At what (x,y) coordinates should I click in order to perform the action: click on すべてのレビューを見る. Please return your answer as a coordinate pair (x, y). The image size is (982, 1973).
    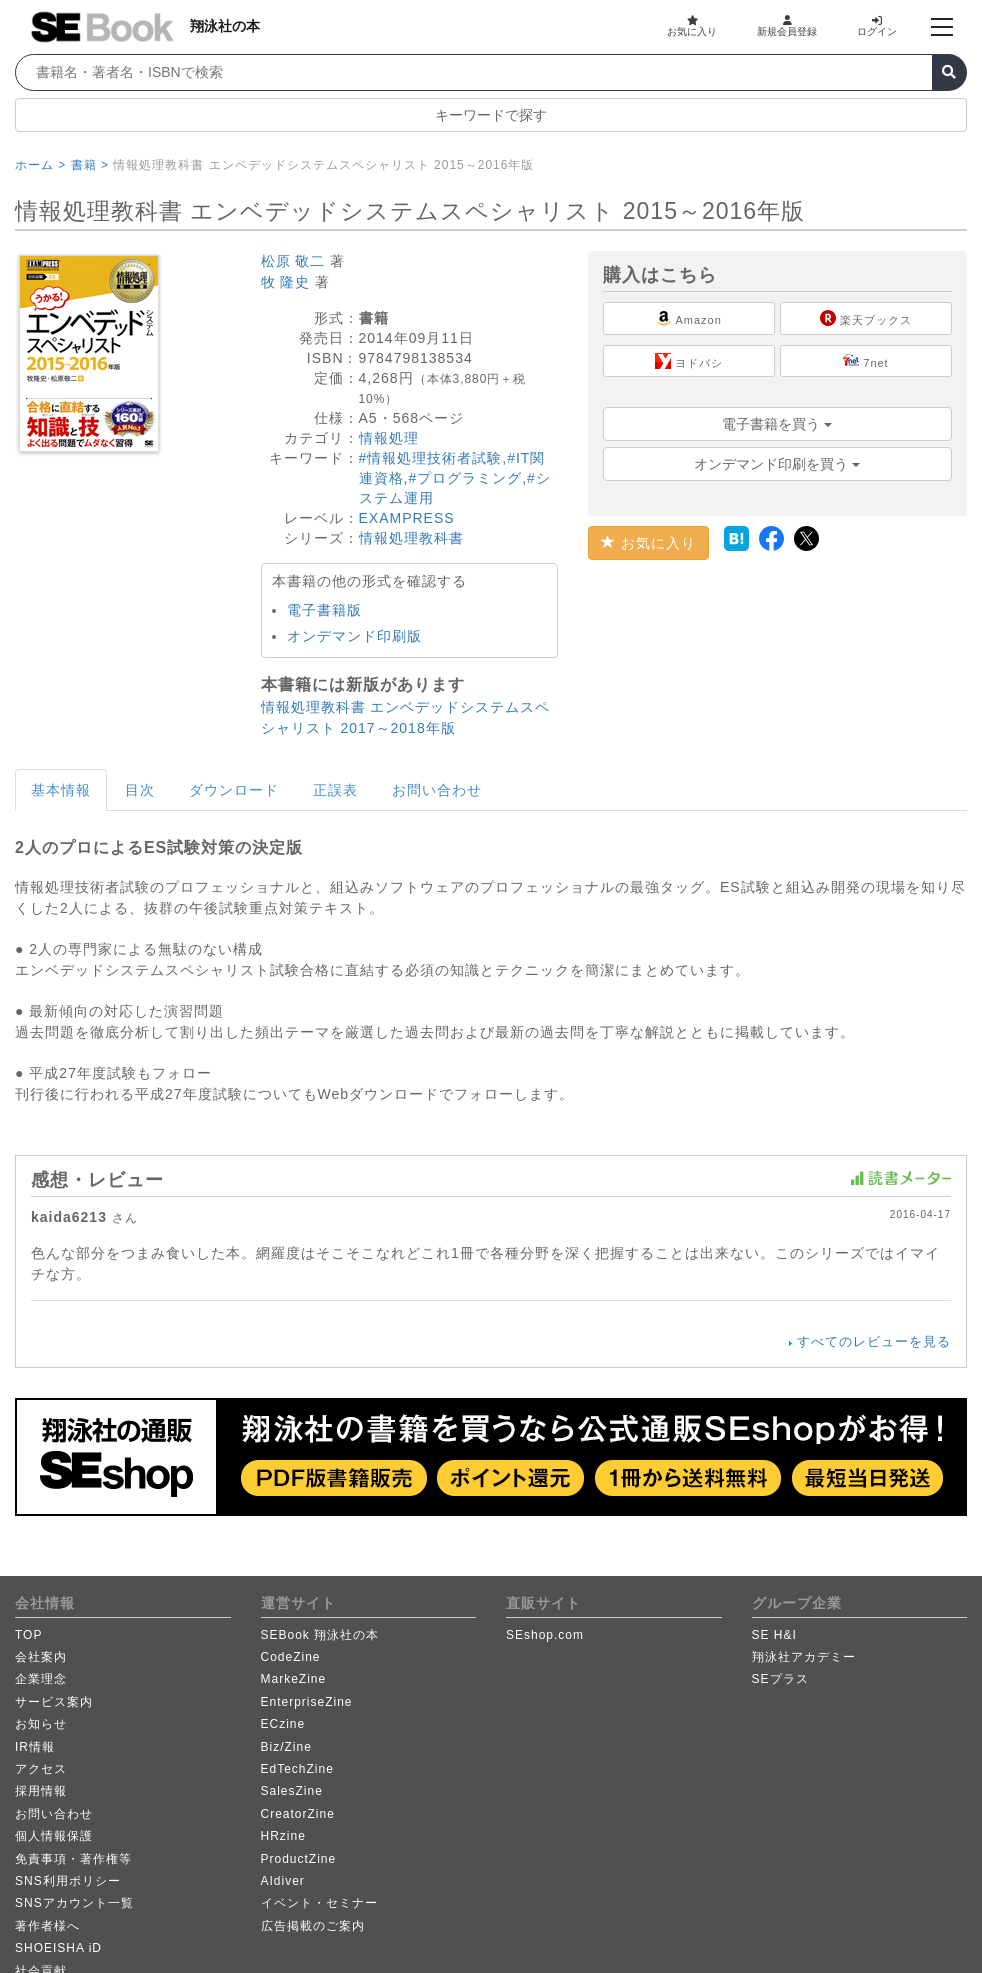
    Looking at the image, I should click on (874, 1341).